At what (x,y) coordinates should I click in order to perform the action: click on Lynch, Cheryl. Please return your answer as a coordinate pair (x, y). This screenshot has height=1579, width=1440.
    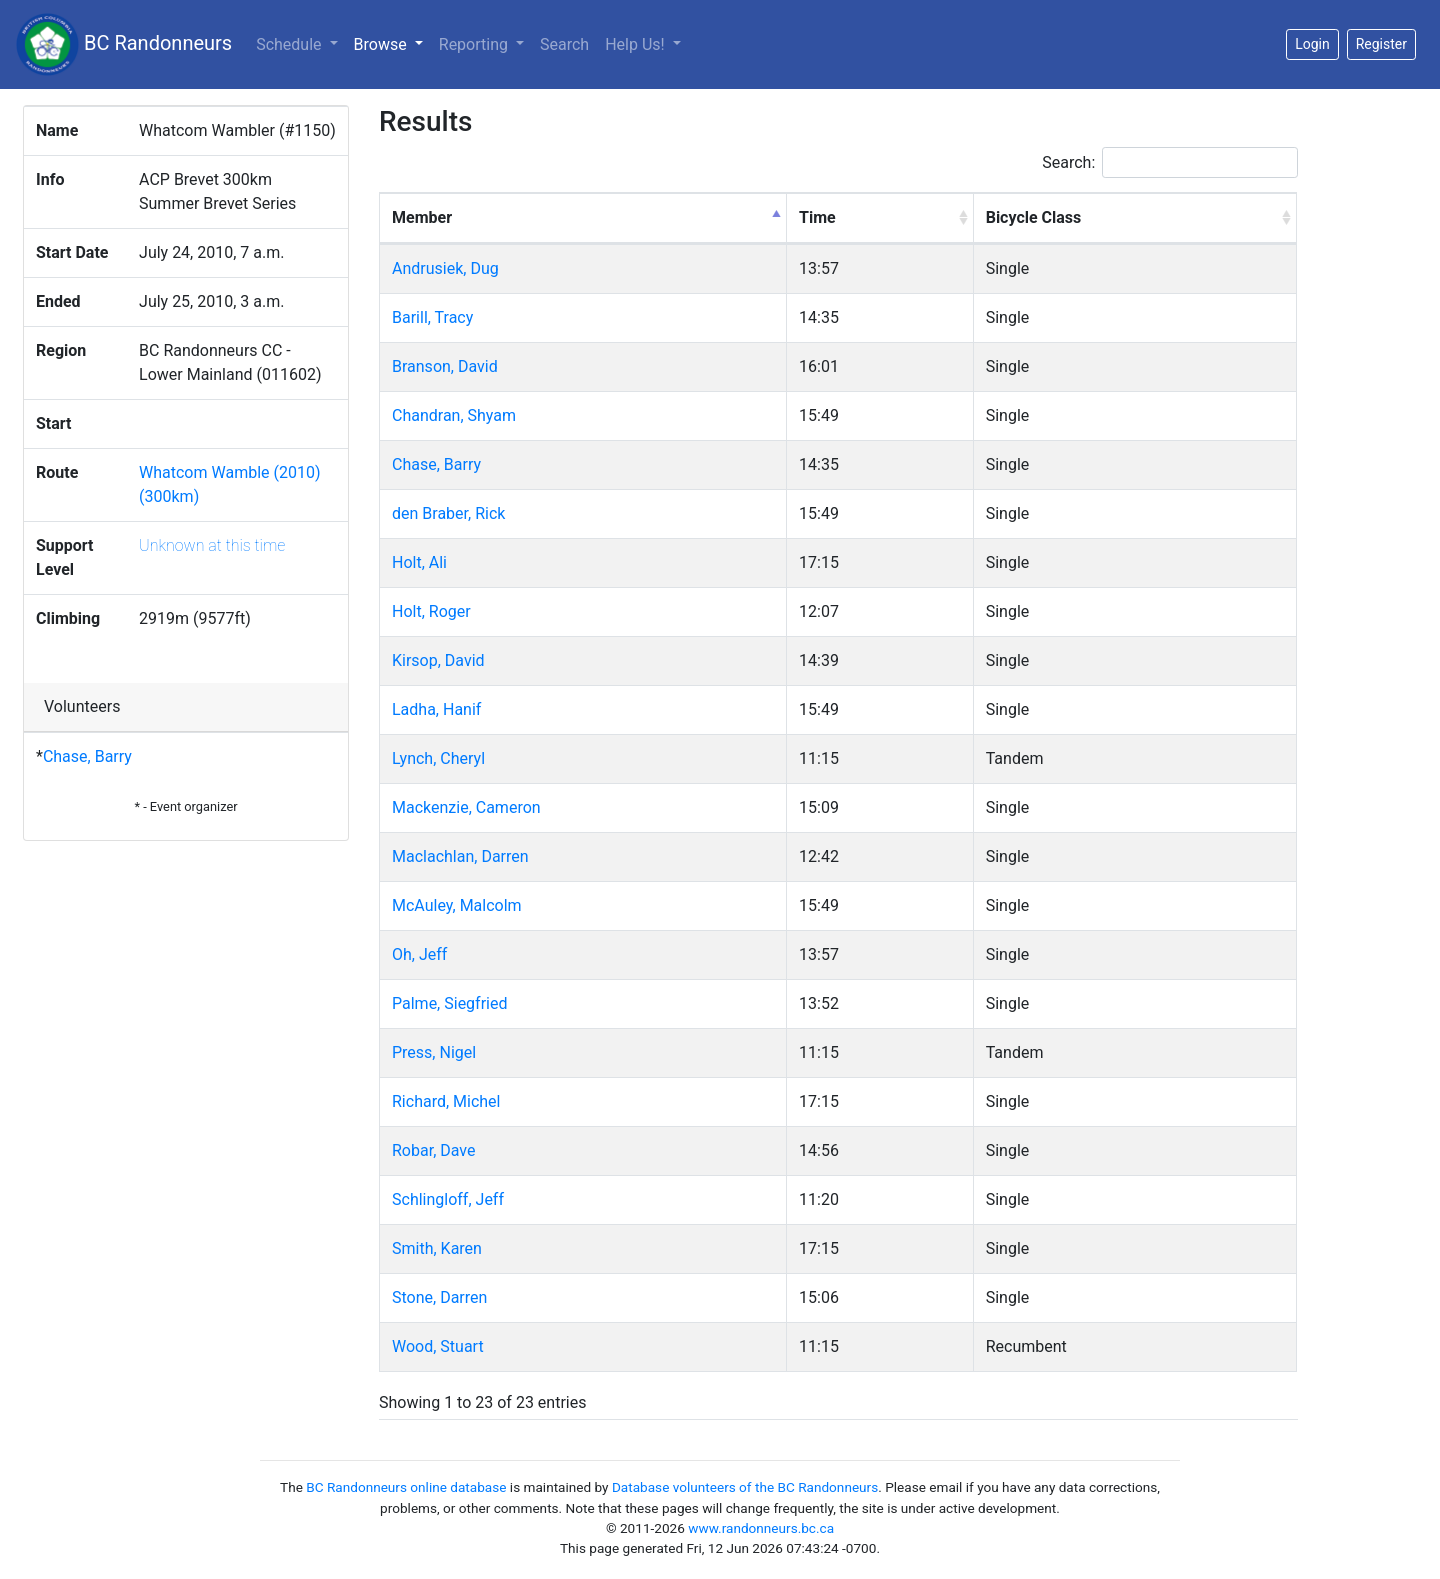
    Looking at the image, I should click on (438, 758).